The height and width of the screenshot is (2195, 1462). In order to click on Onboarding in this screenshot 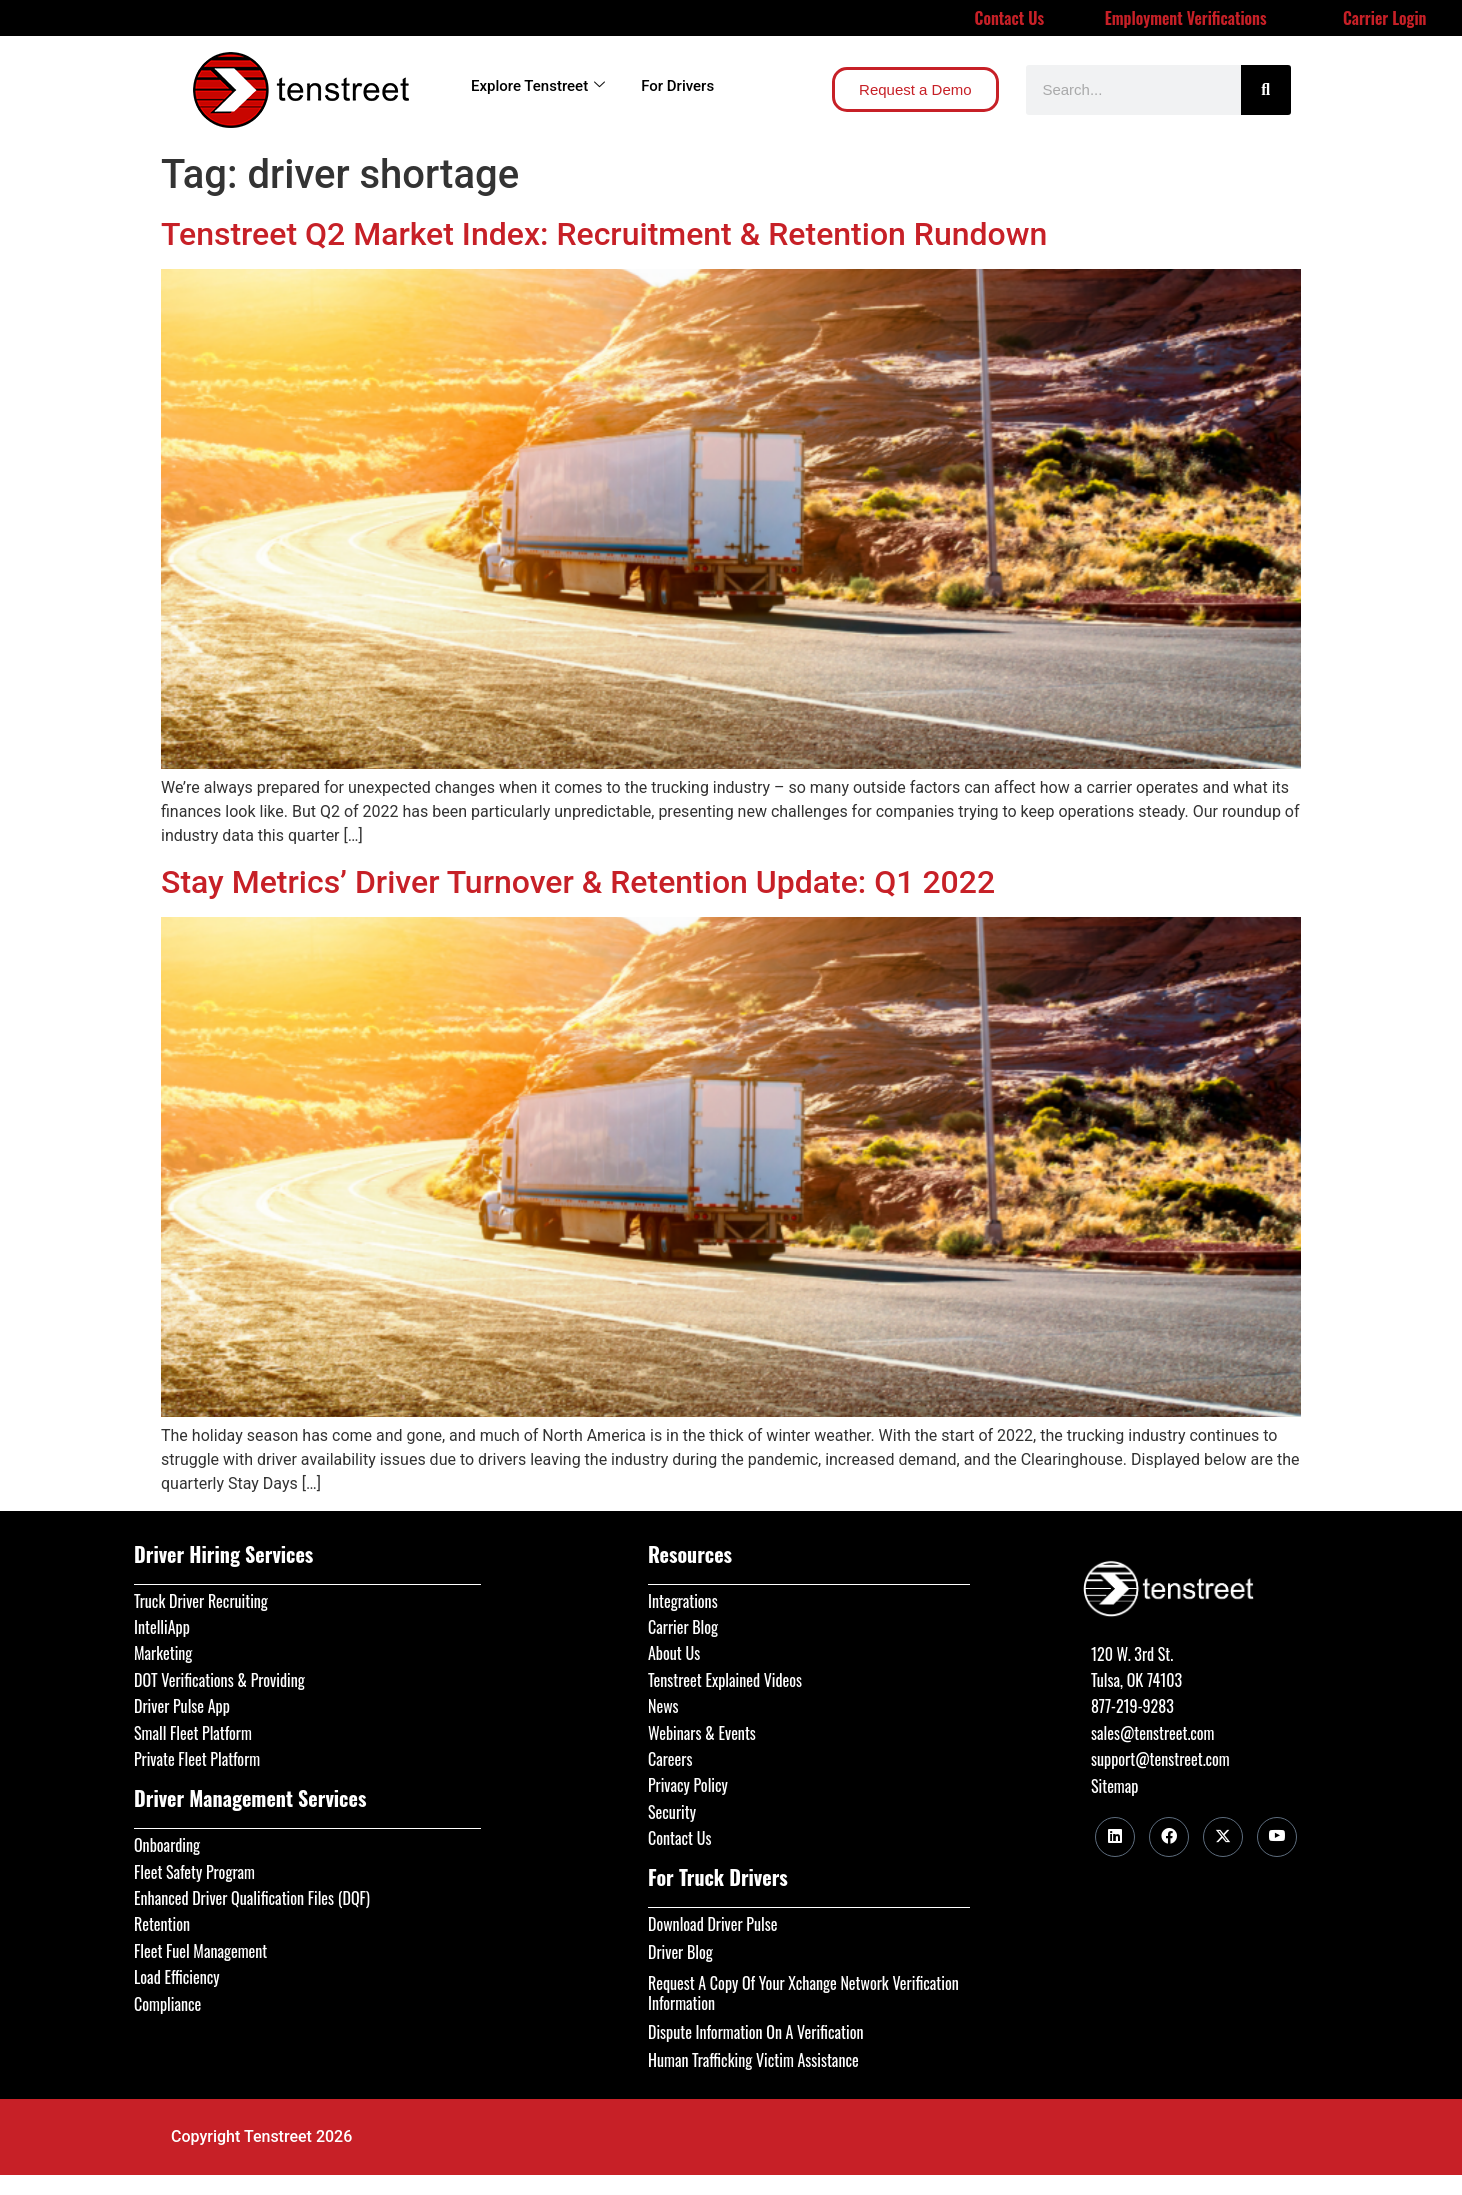, I will do `click(167, 1845)`.